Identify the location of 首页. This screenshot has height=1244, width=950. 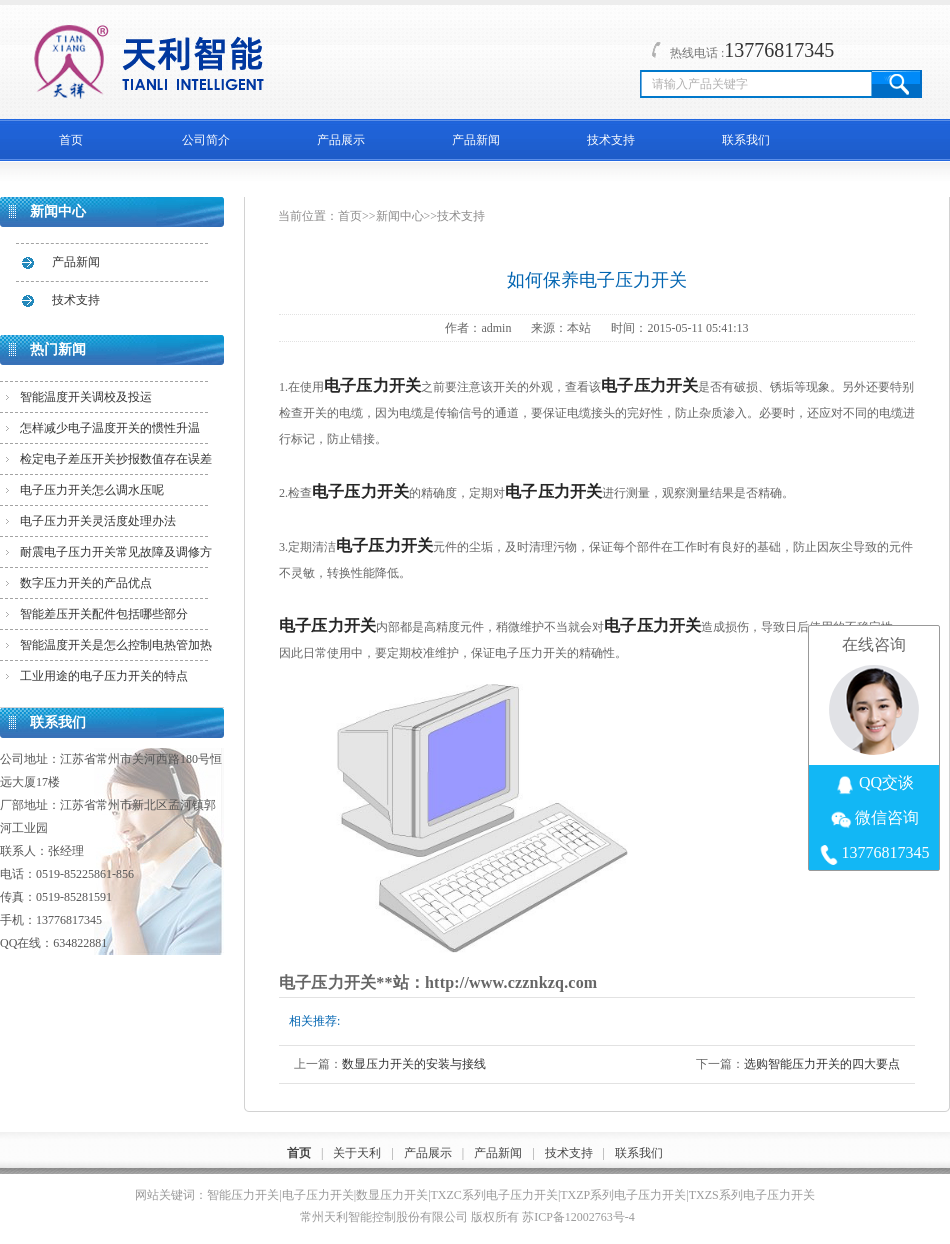
(71, 140).